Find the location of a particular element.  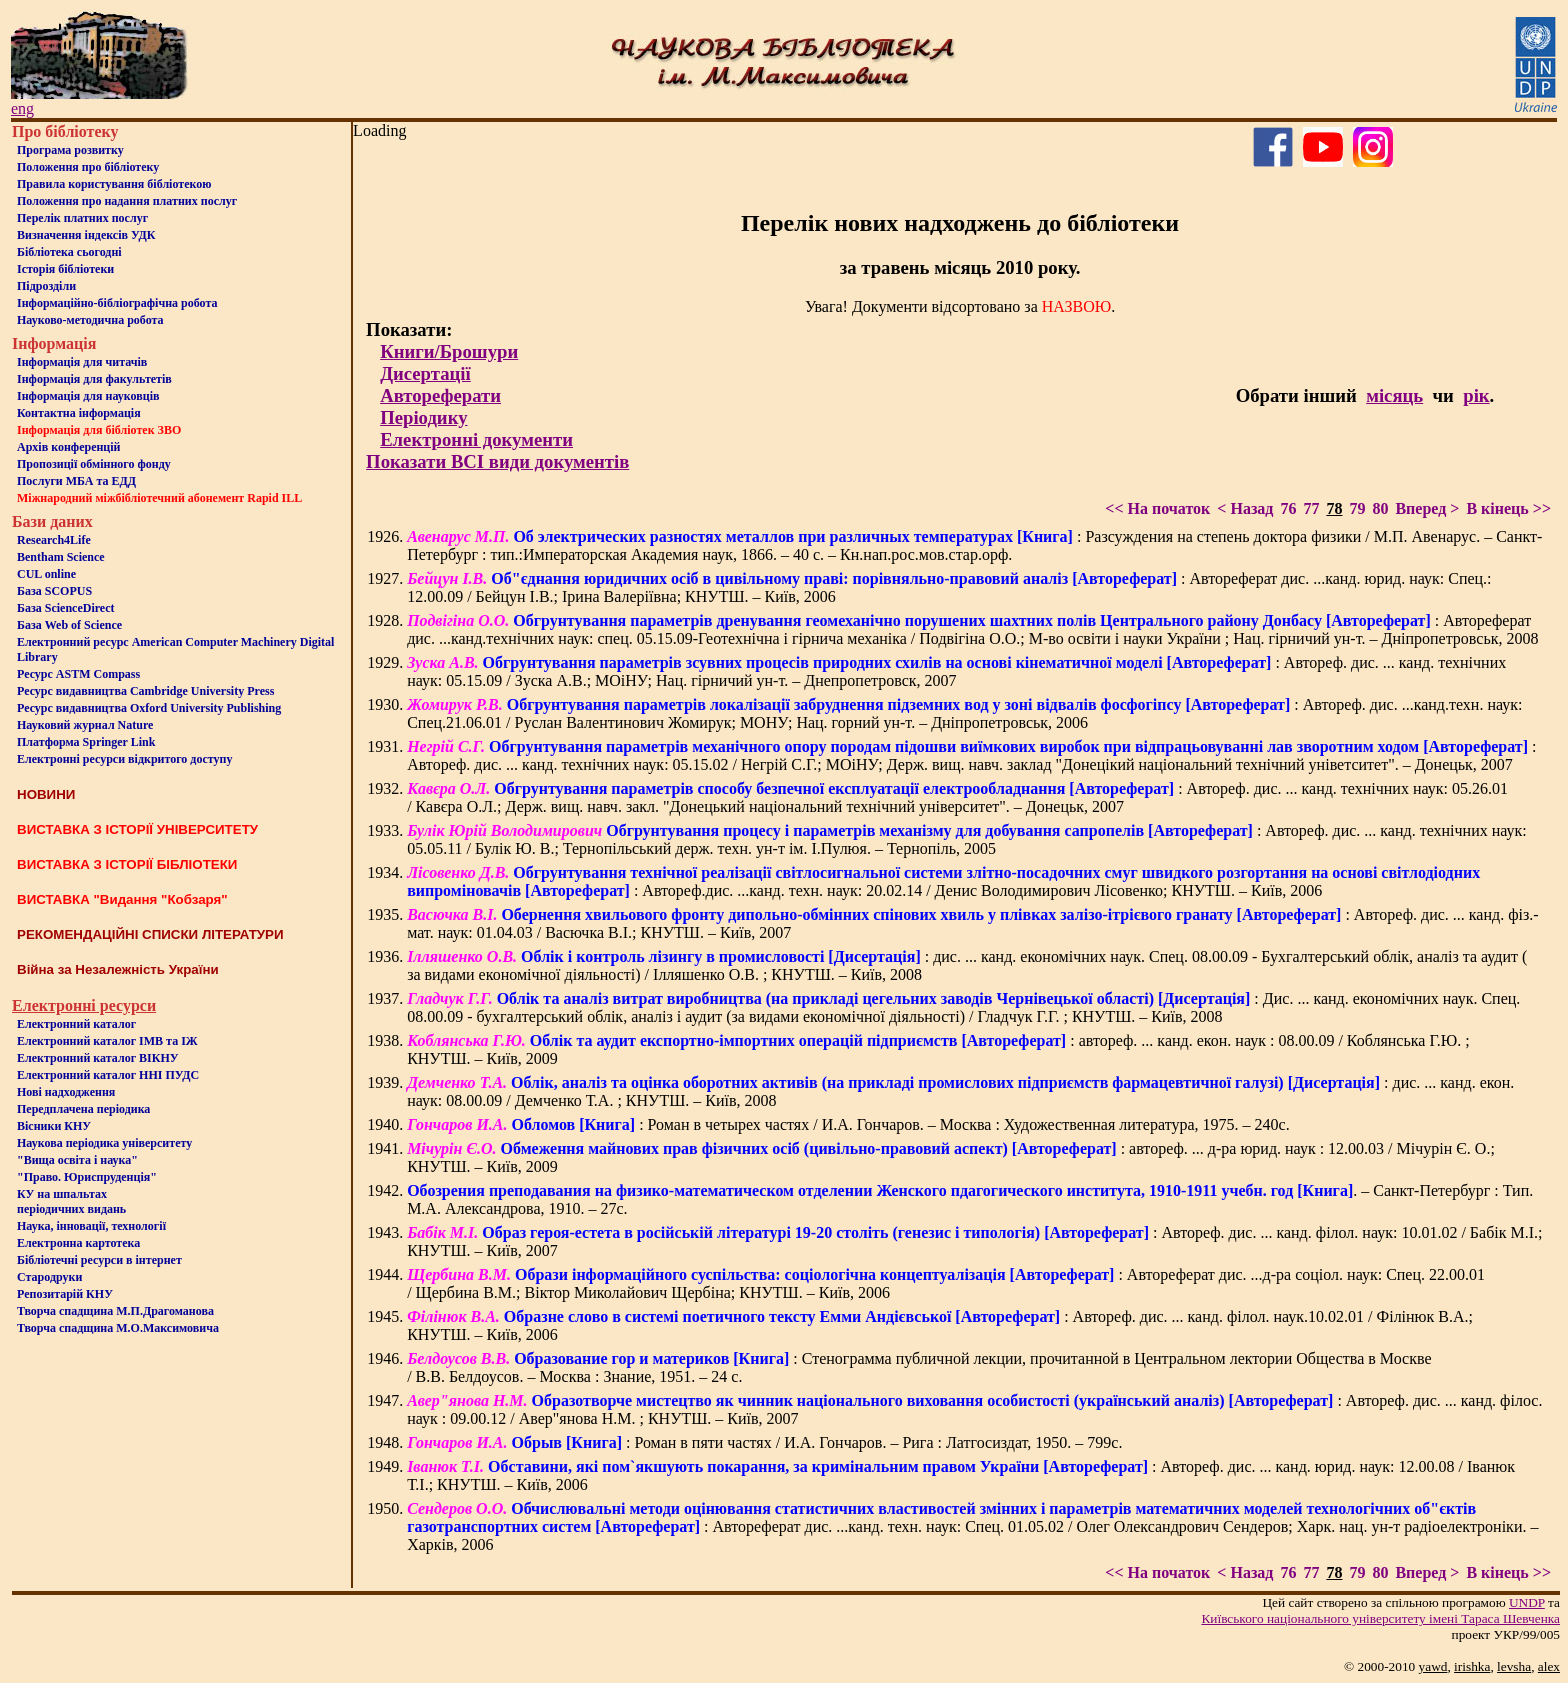

В кінець >> is located at coordinates (1508, 508).